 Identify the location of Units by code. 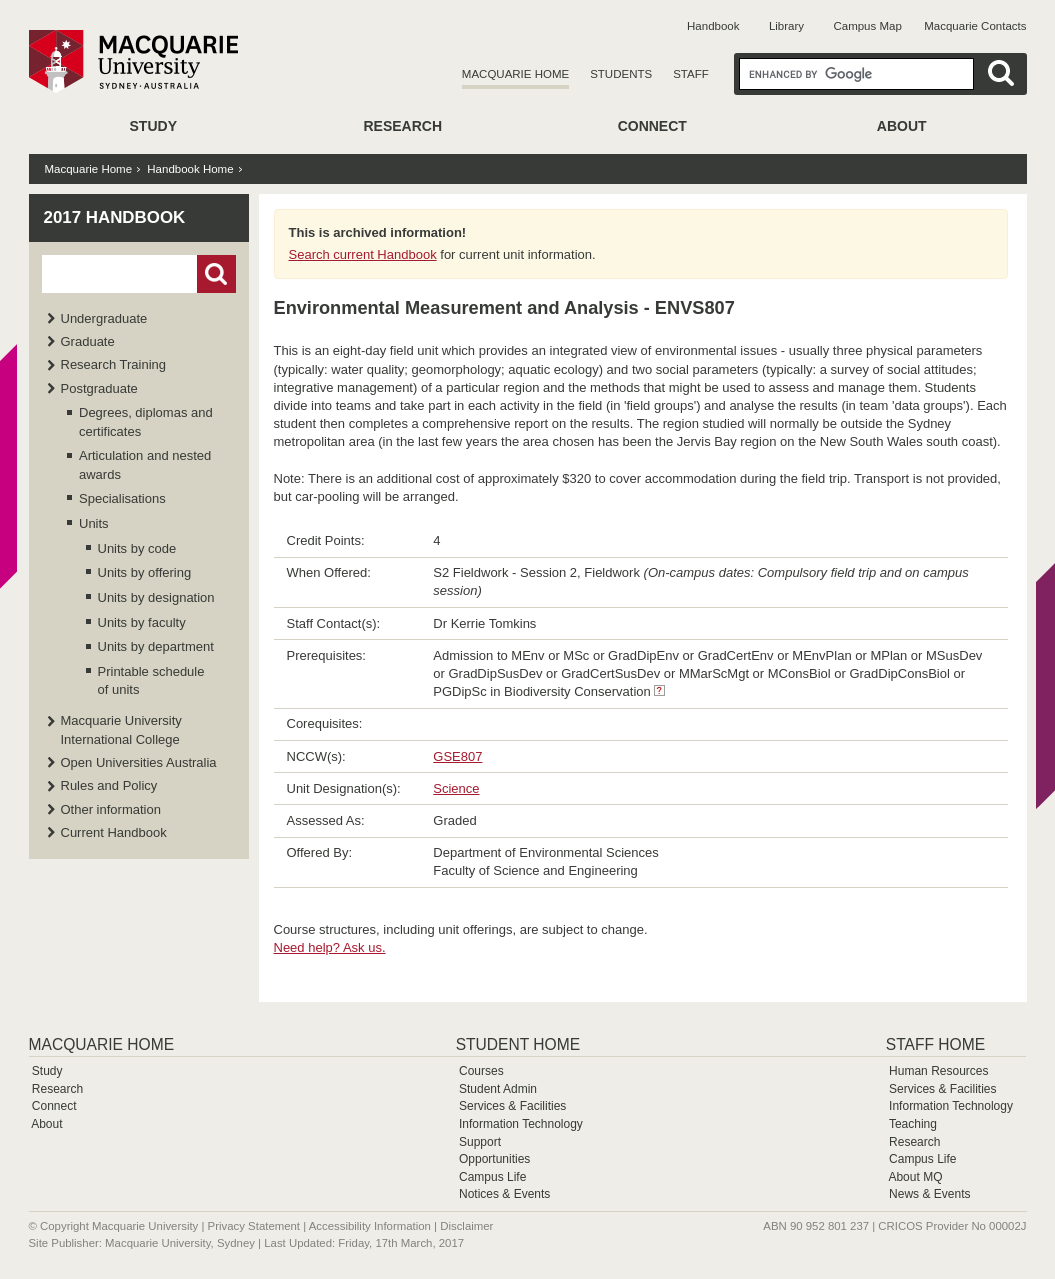
(137, 548).